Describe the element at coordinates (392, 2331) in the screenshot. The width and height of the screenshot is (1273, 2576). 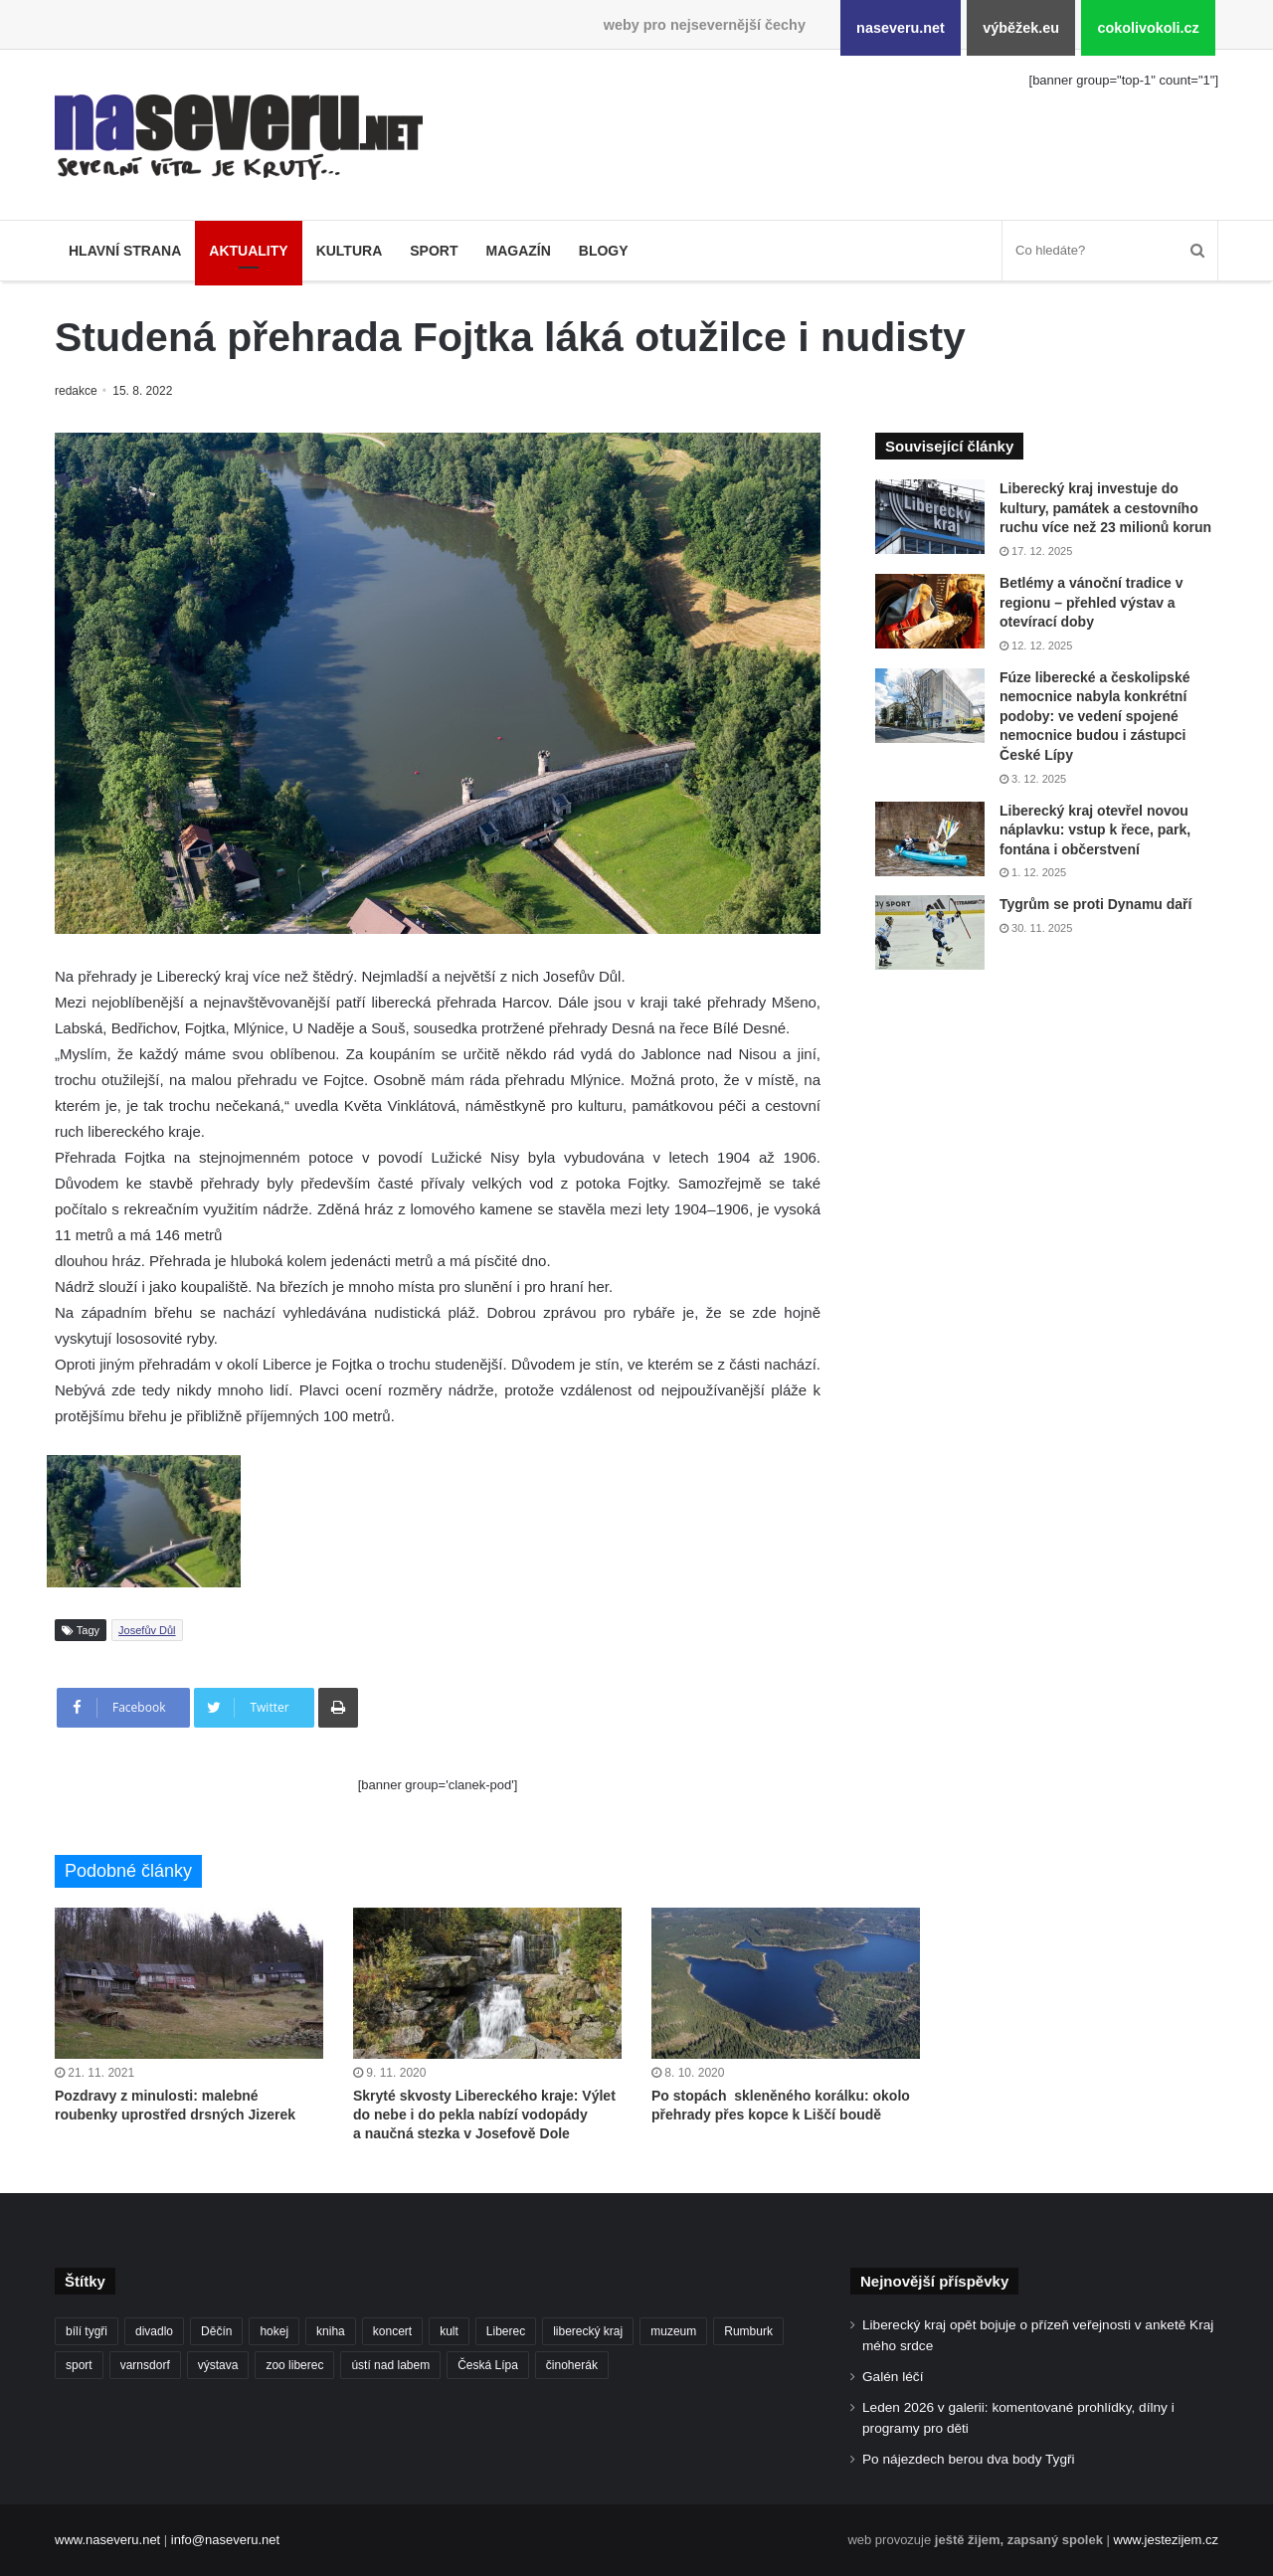
I see `koncert [koncert (88 položek)]` at that location.